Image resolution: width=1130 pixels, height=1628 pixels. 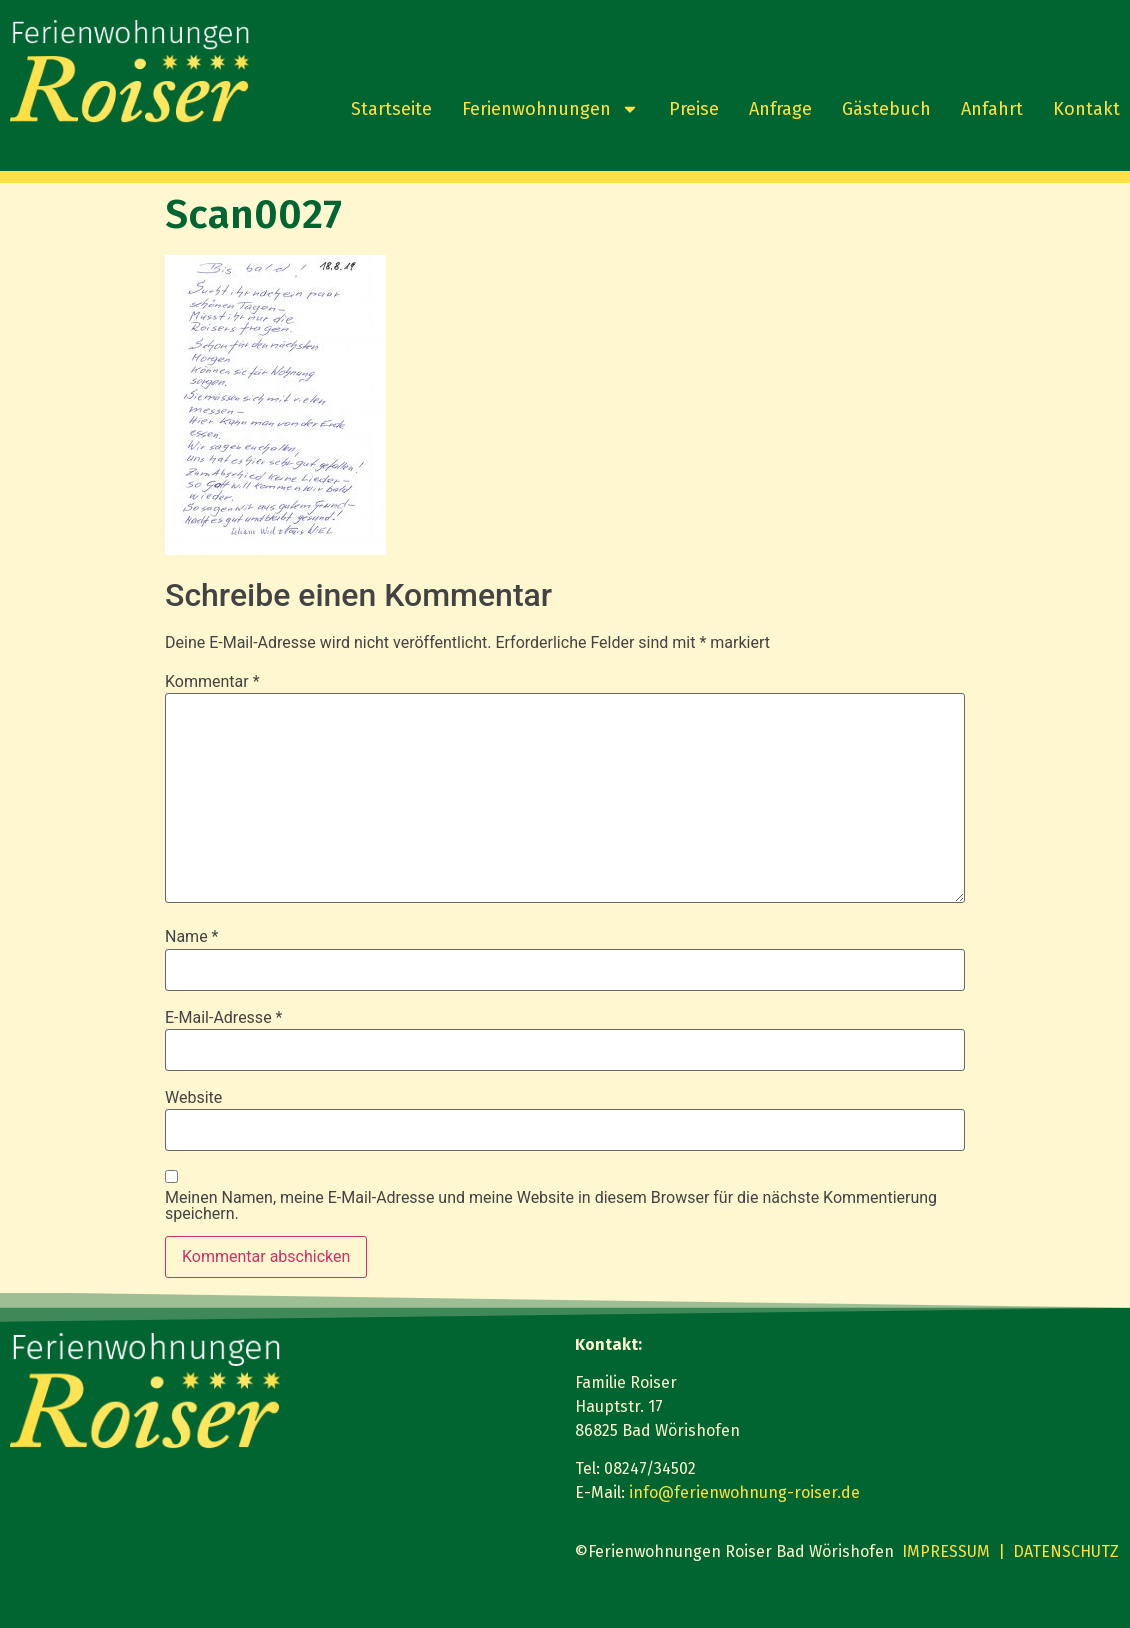 What do you see at coordinates (212, 682) in the screenshot?
I see `Kommentar` at bounding box center [212, 682].